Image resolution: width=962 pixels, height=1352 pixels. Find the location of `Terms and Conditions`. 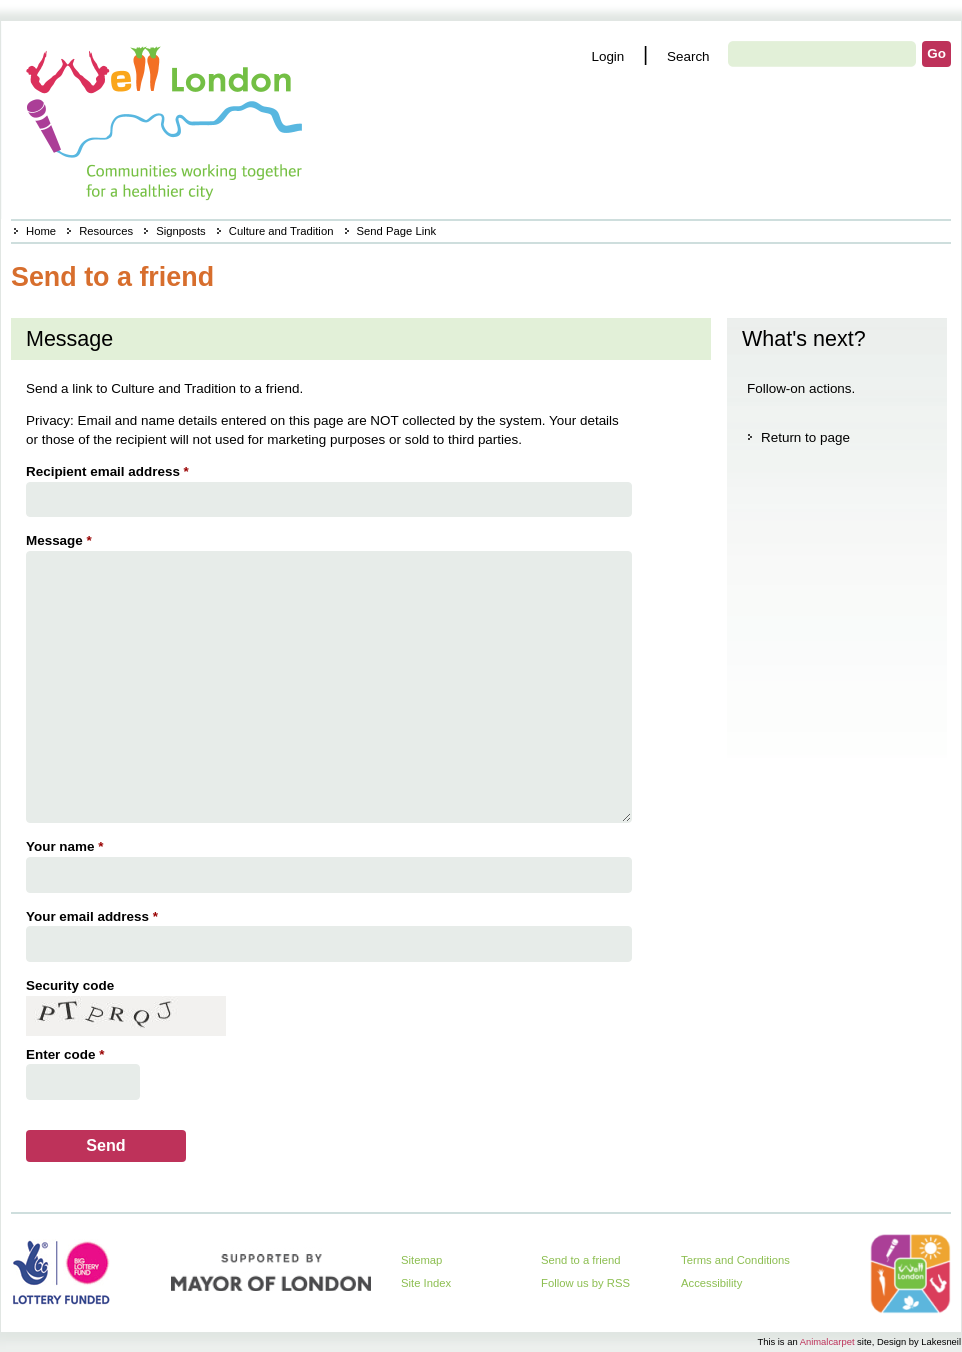

Terms and Conditions is located at coordinates (735, 1260).